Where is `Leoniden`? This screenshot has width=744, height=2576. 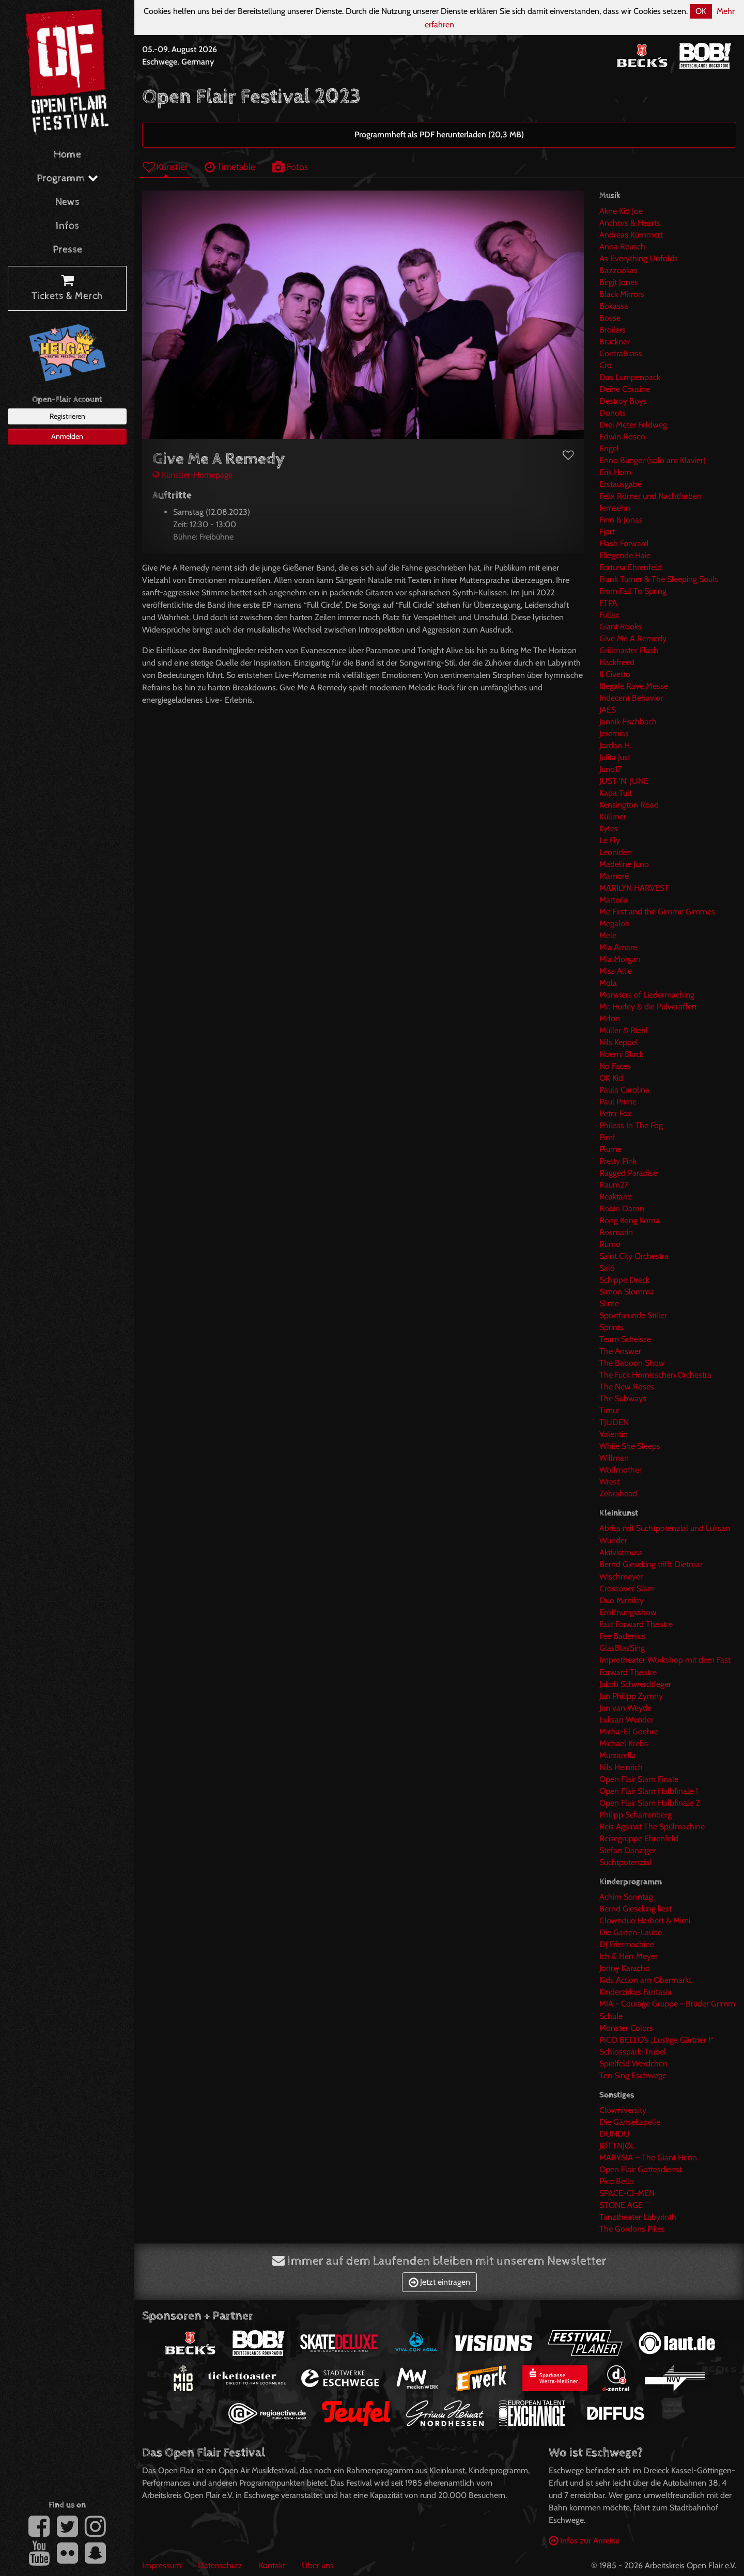
Leoniden is located at coordinates (615, 852).